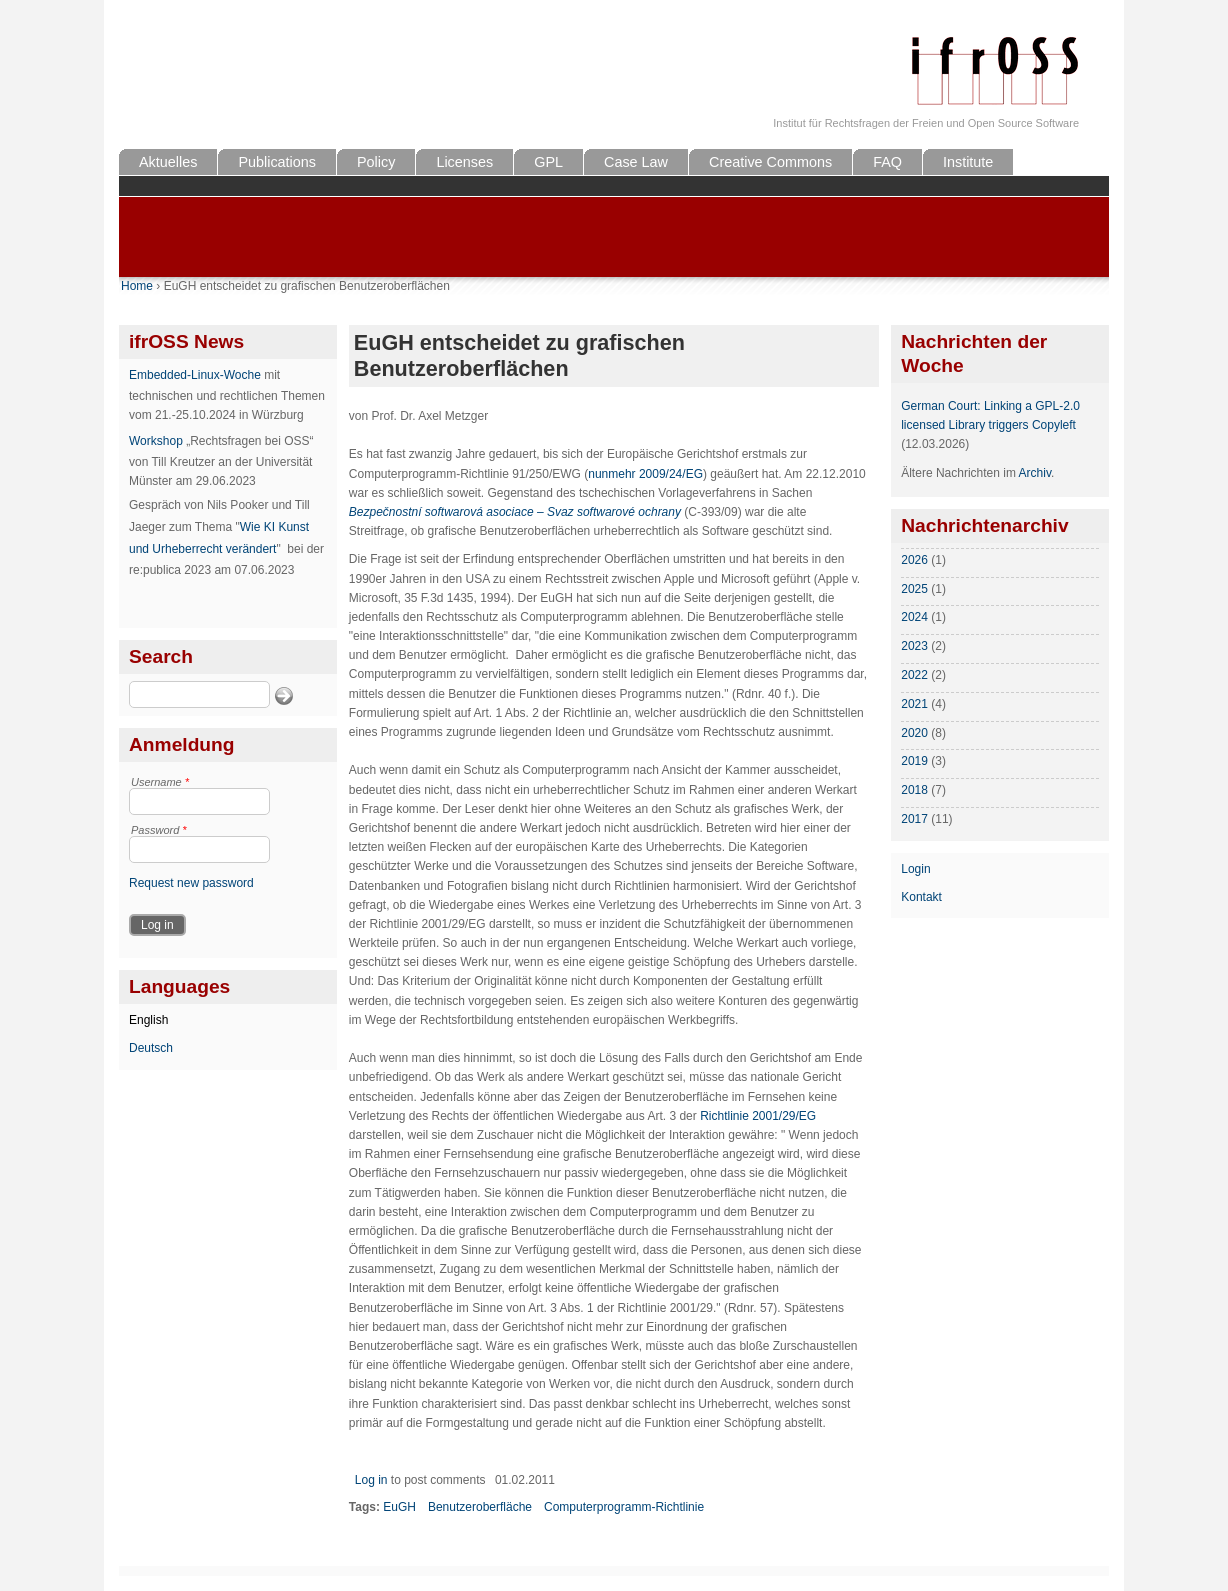 This screenshot has width=1228, height=1591. What do you see at coordinates (195, 375) in the screenshot?
I see `Embedded-Linux-Woche` at bounding box center [195, 375].